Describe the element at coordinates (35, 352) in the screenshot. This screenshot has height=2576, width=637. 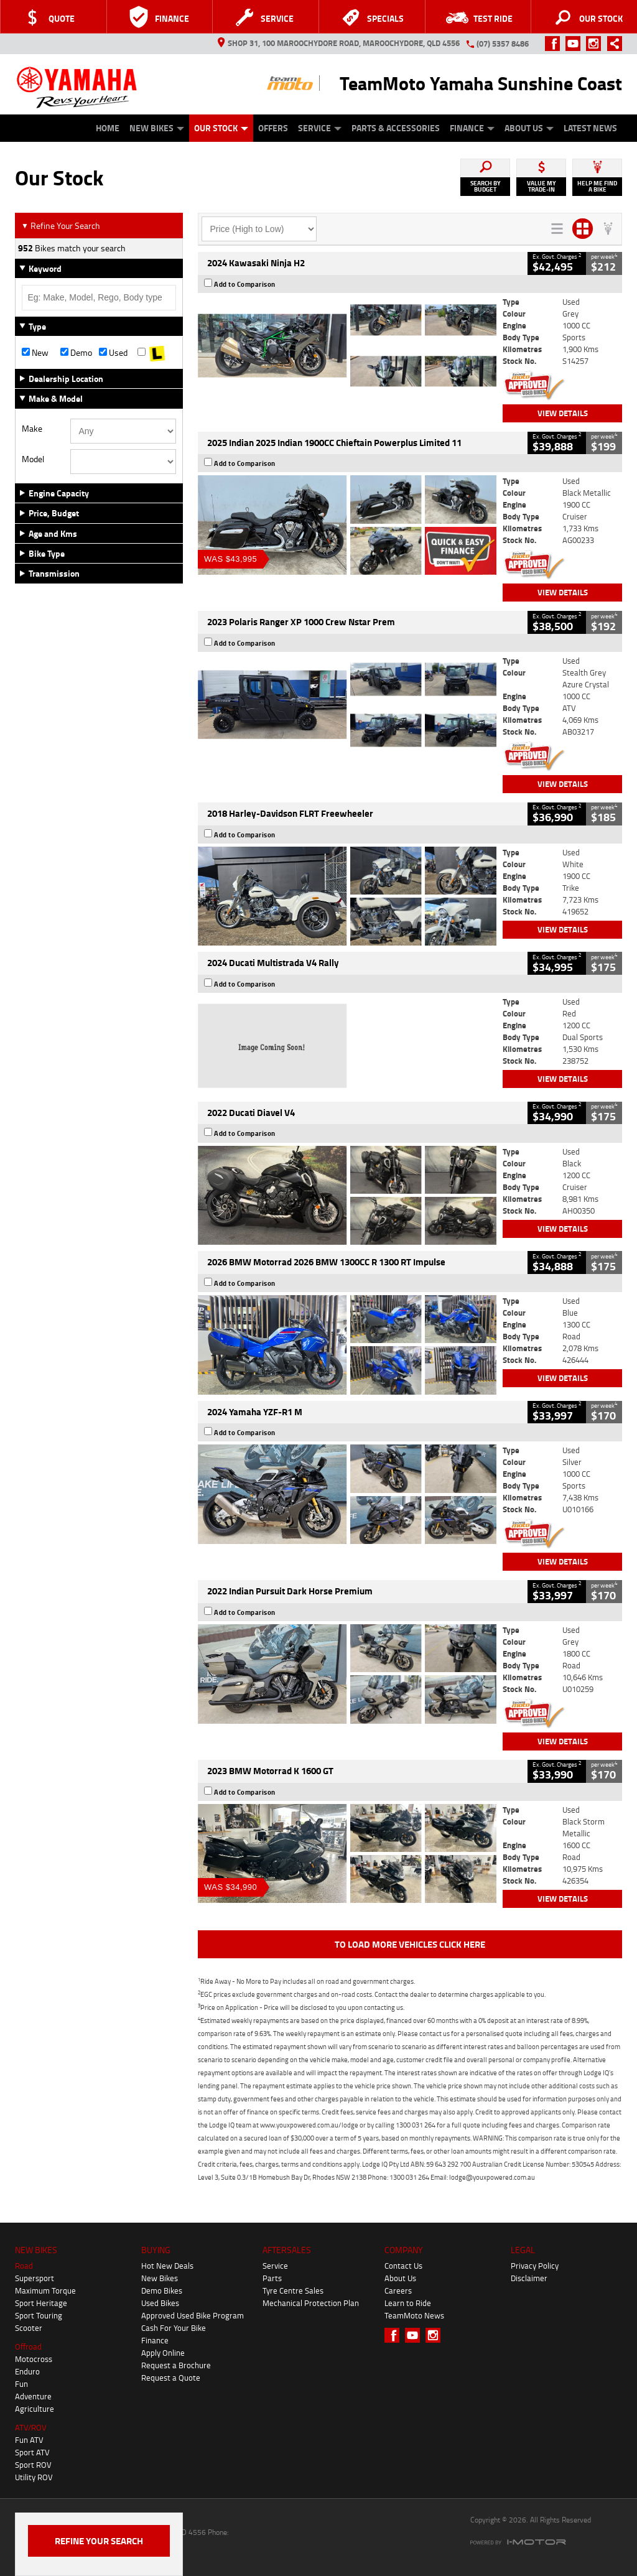
I see `New` at that location.